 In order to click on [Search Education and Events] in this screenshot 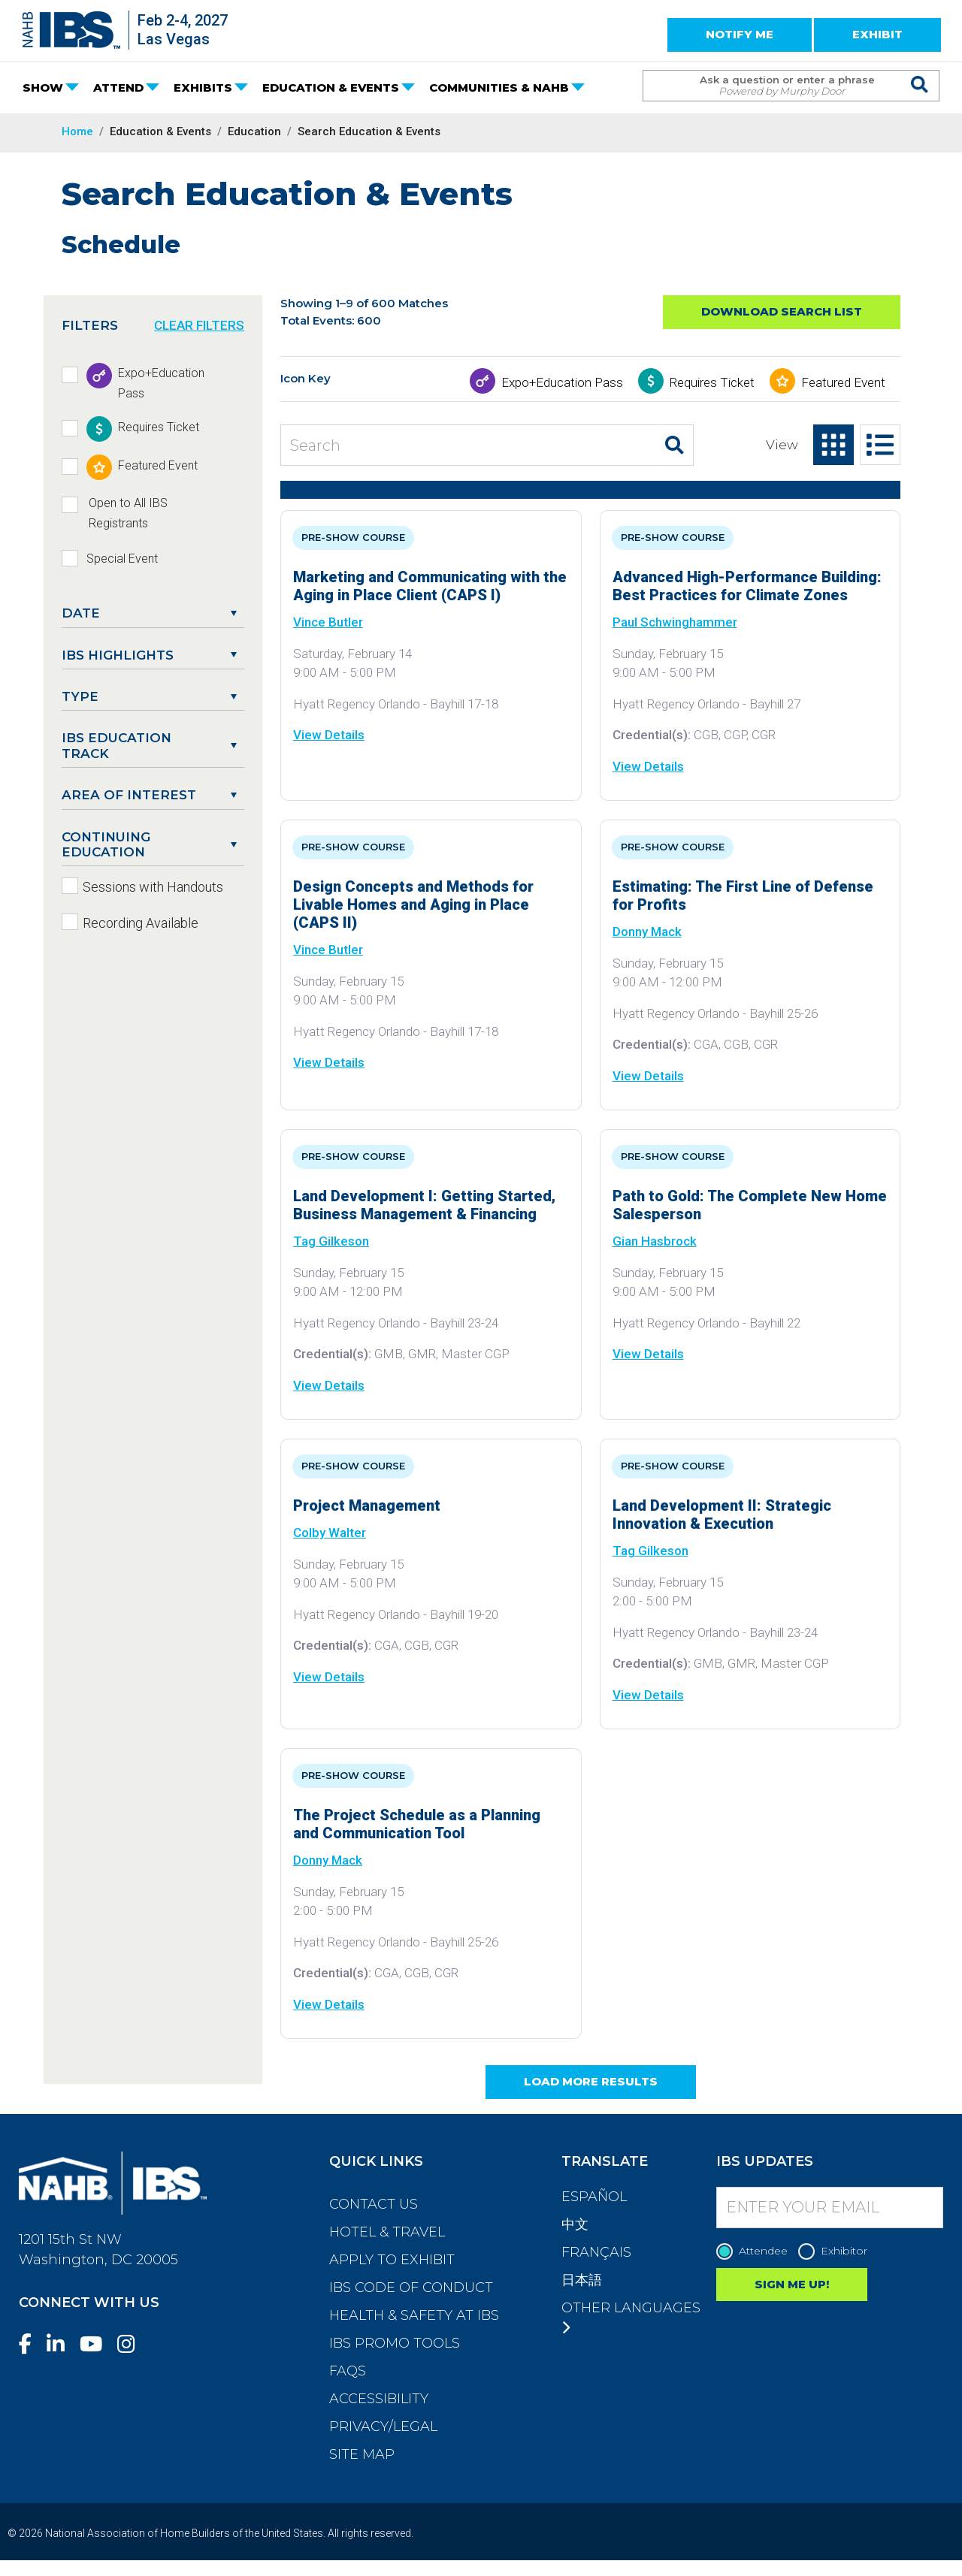, I will do `click(468, 445)`.